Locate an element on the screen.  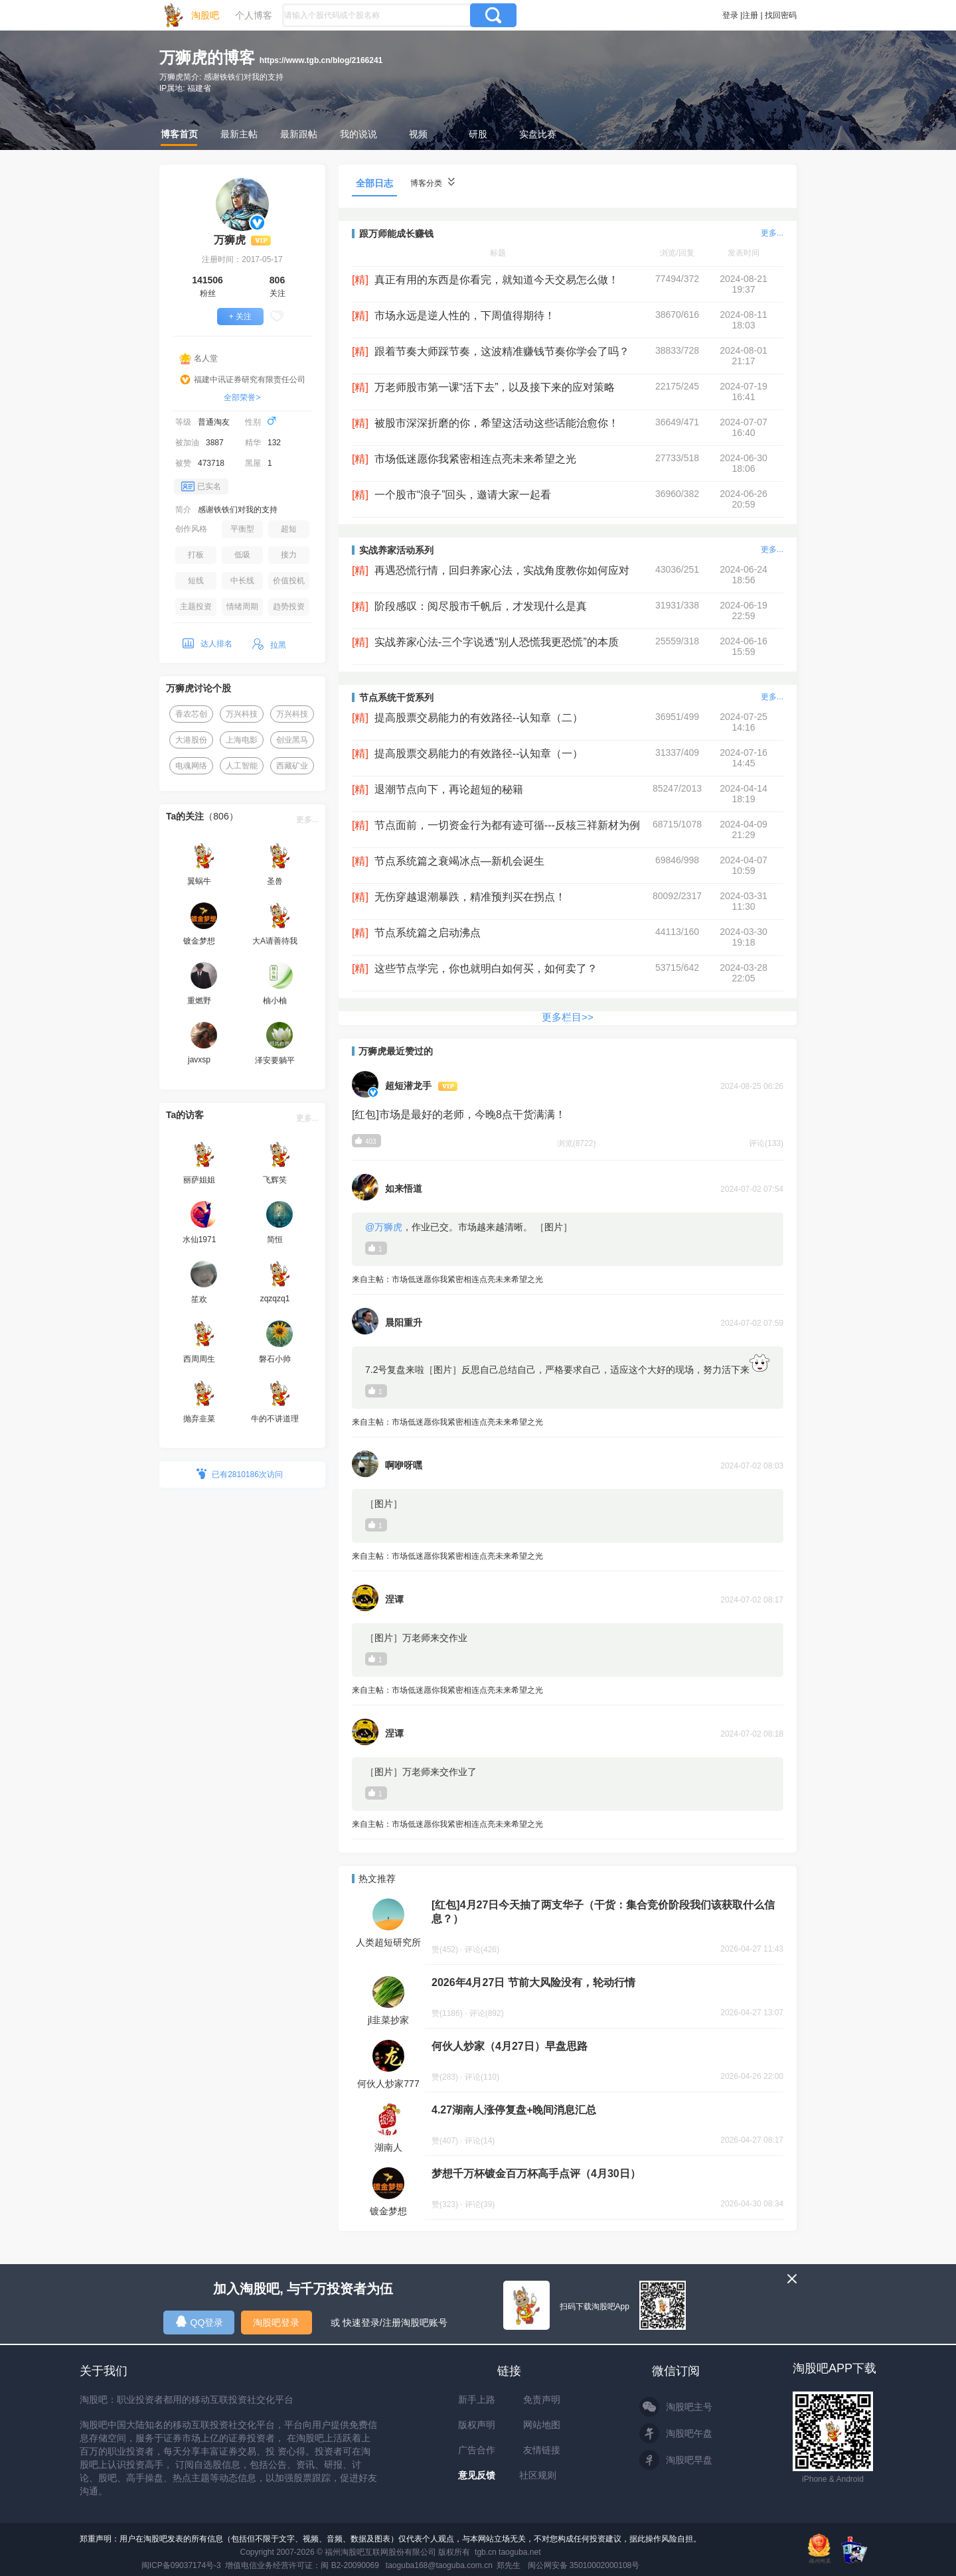
香农芯创 is located at coordinates (191, 714).